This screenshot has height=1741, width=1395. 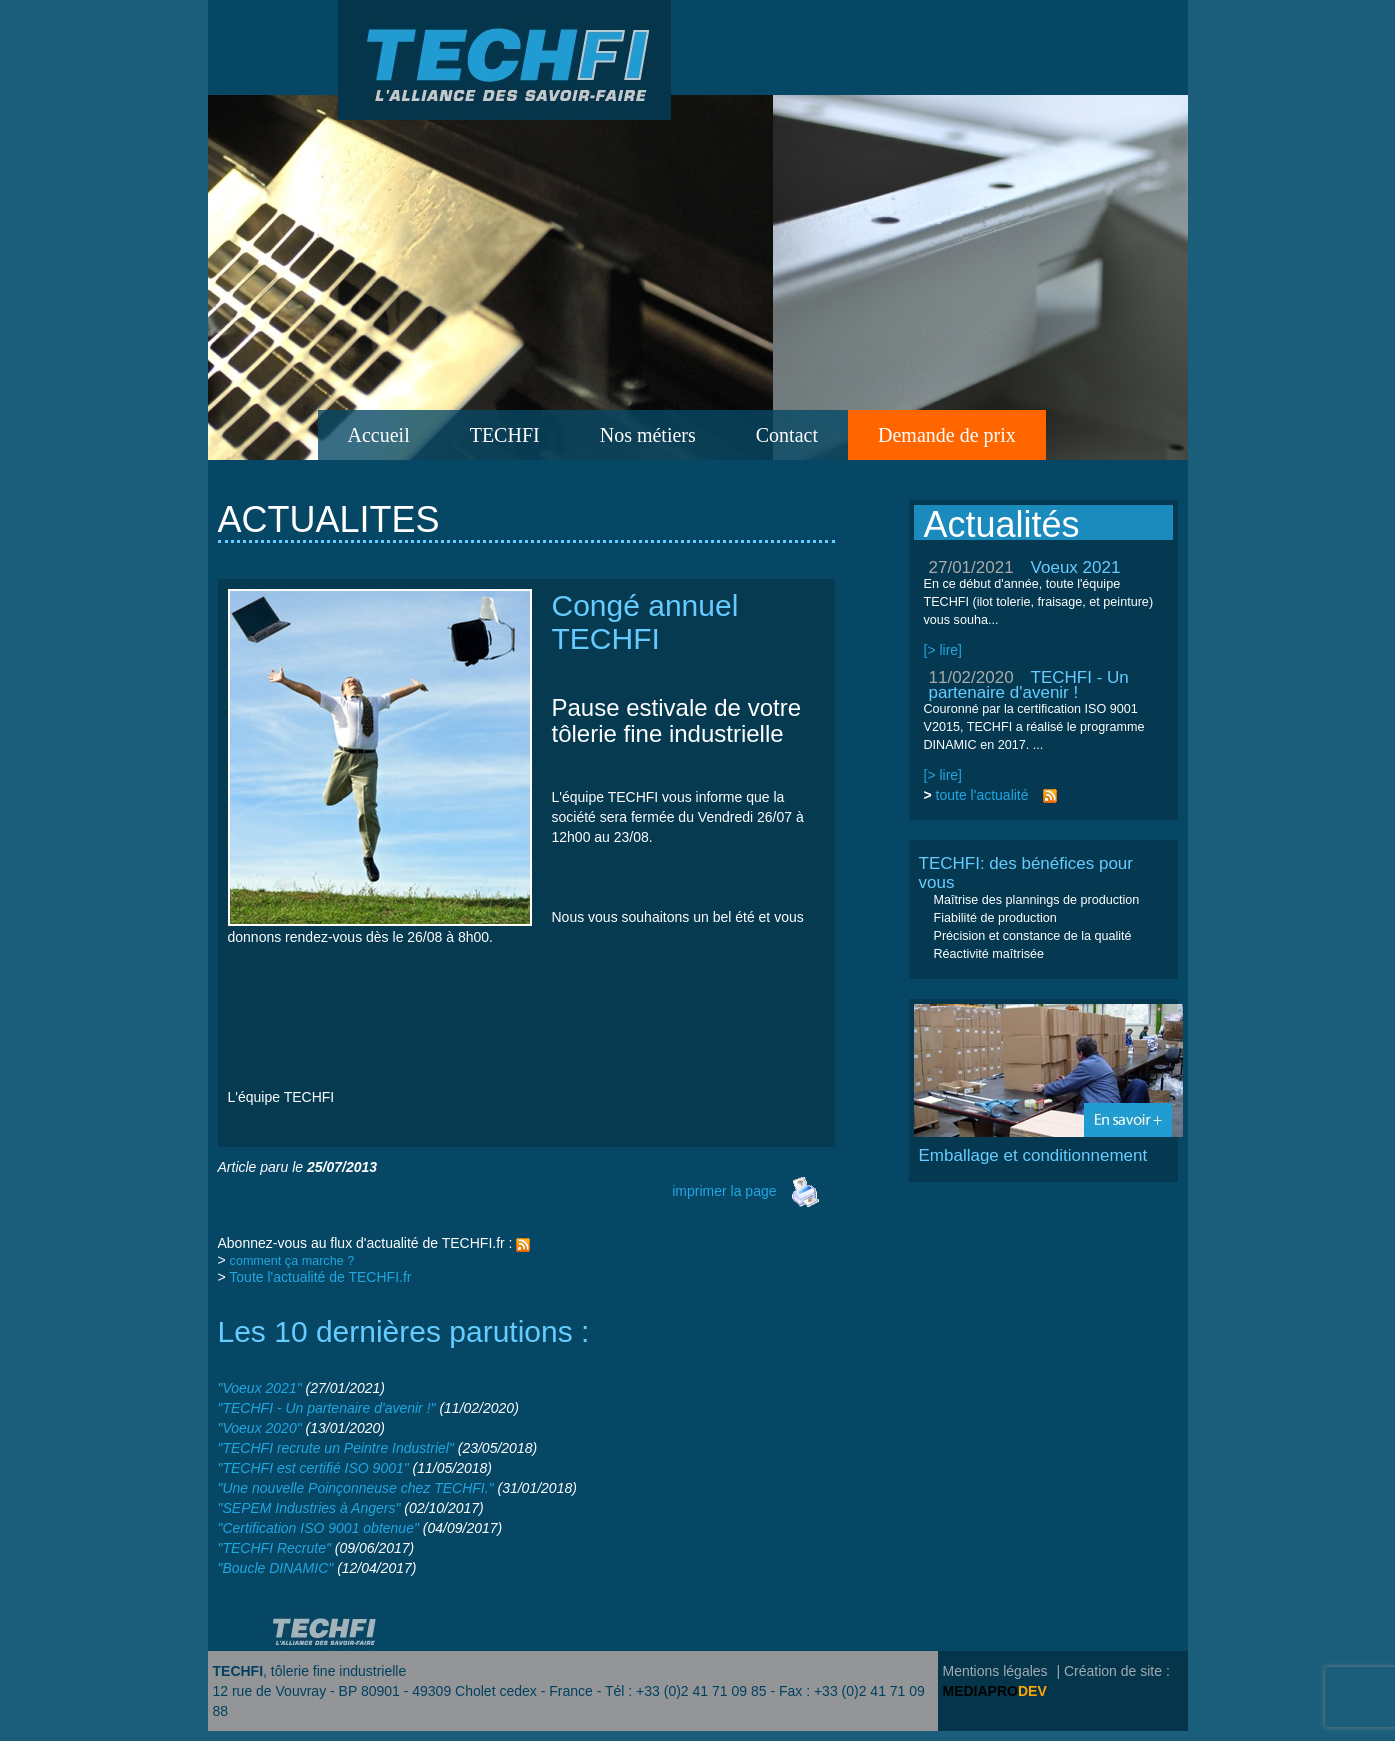 I want to click on "SEPEM Industries à Angers", so click(x=309, y=1508).